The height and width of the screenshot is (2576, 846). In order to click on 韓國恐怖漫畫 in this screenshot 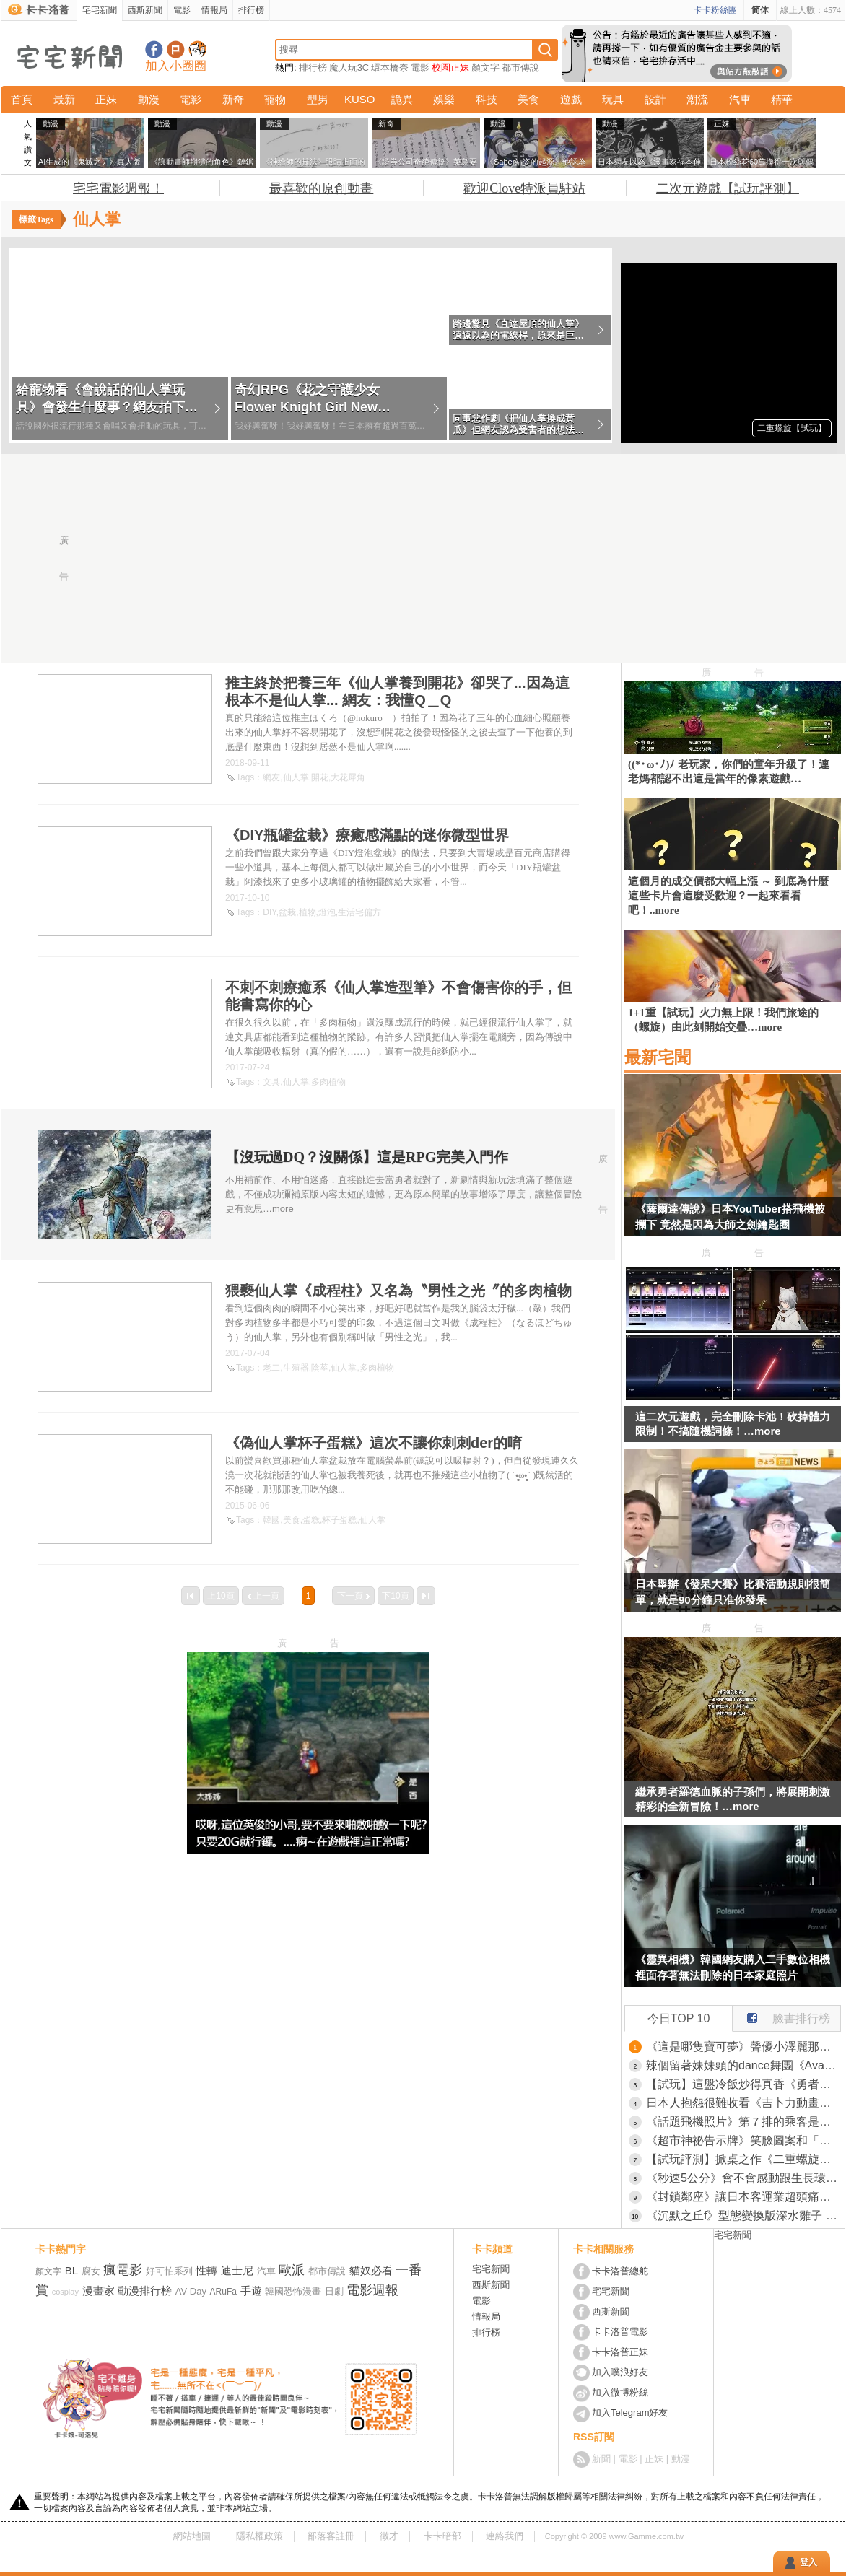, I will do `click(293, 2291)`.